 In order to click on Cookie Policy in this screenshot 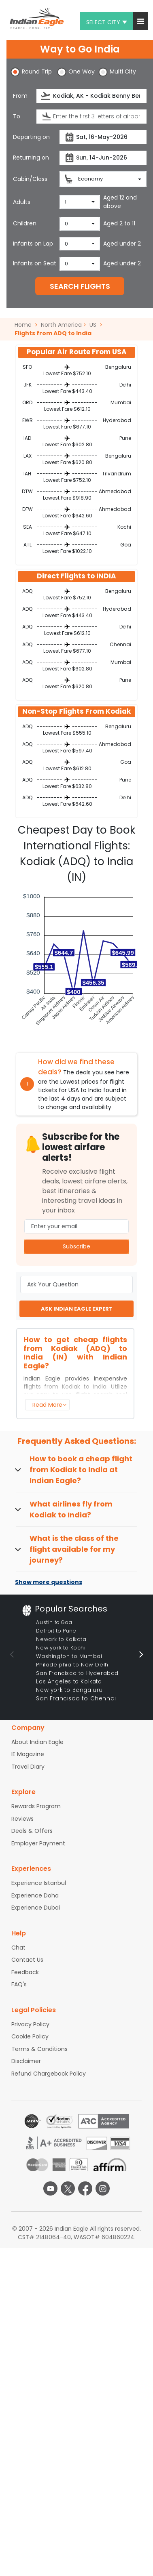, I will do `click(30, 2036)`.